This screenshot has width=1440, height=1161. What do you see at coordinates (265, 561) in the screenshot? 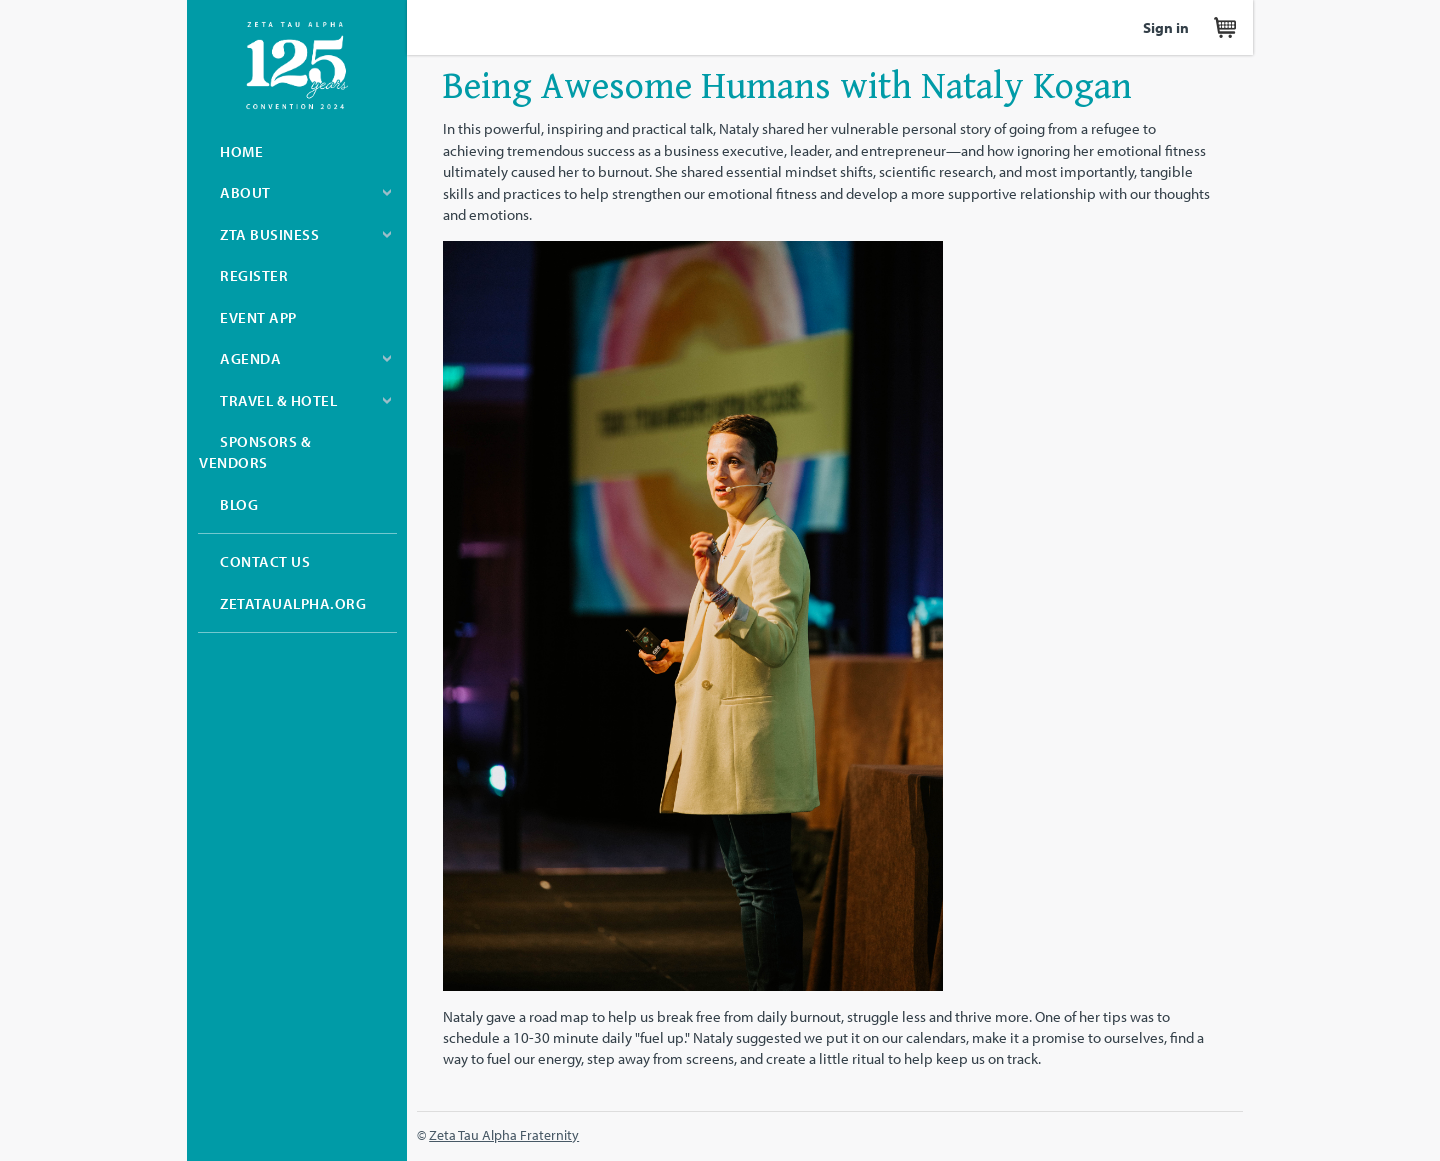
I see `Contact Us` at bounding box center [265, 561].